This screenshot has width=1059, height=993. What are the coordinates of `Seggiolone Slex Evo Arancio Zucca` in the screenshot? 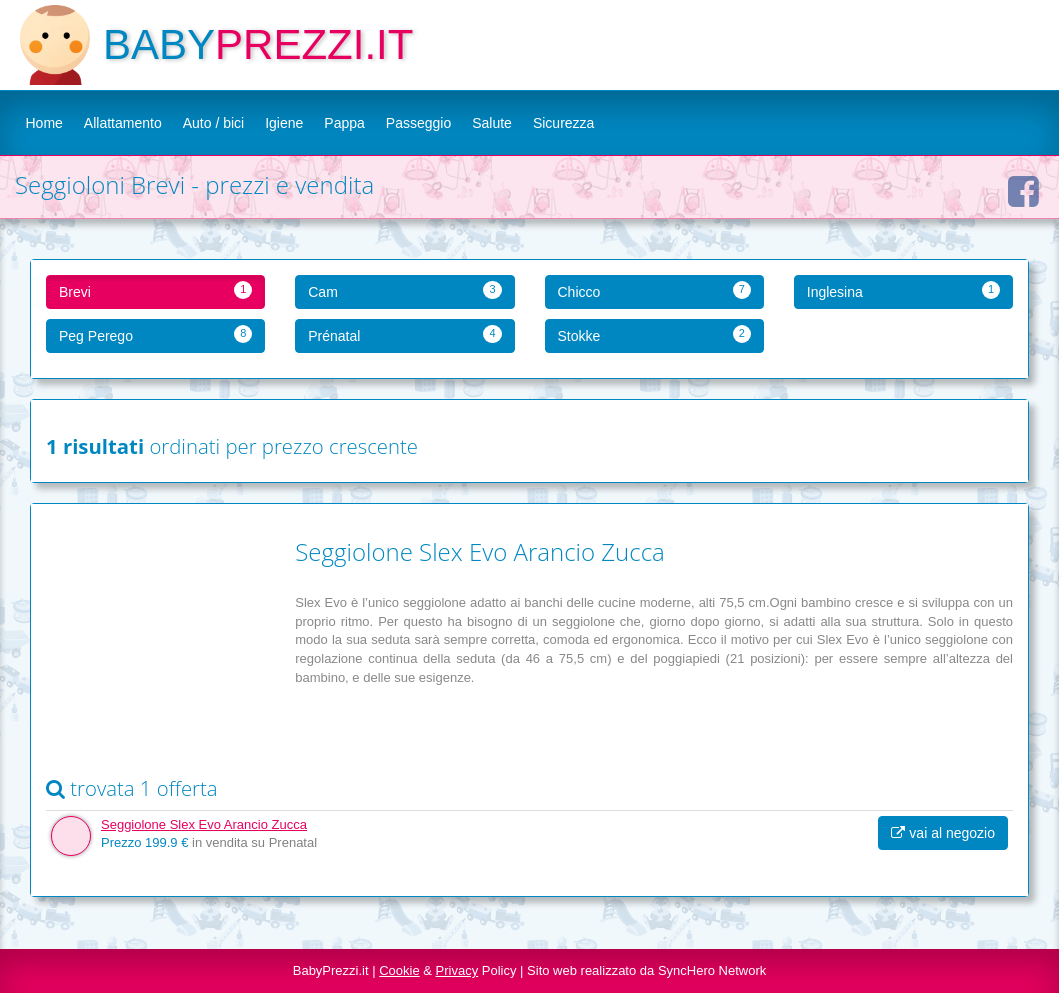 It's located at (204, 824).